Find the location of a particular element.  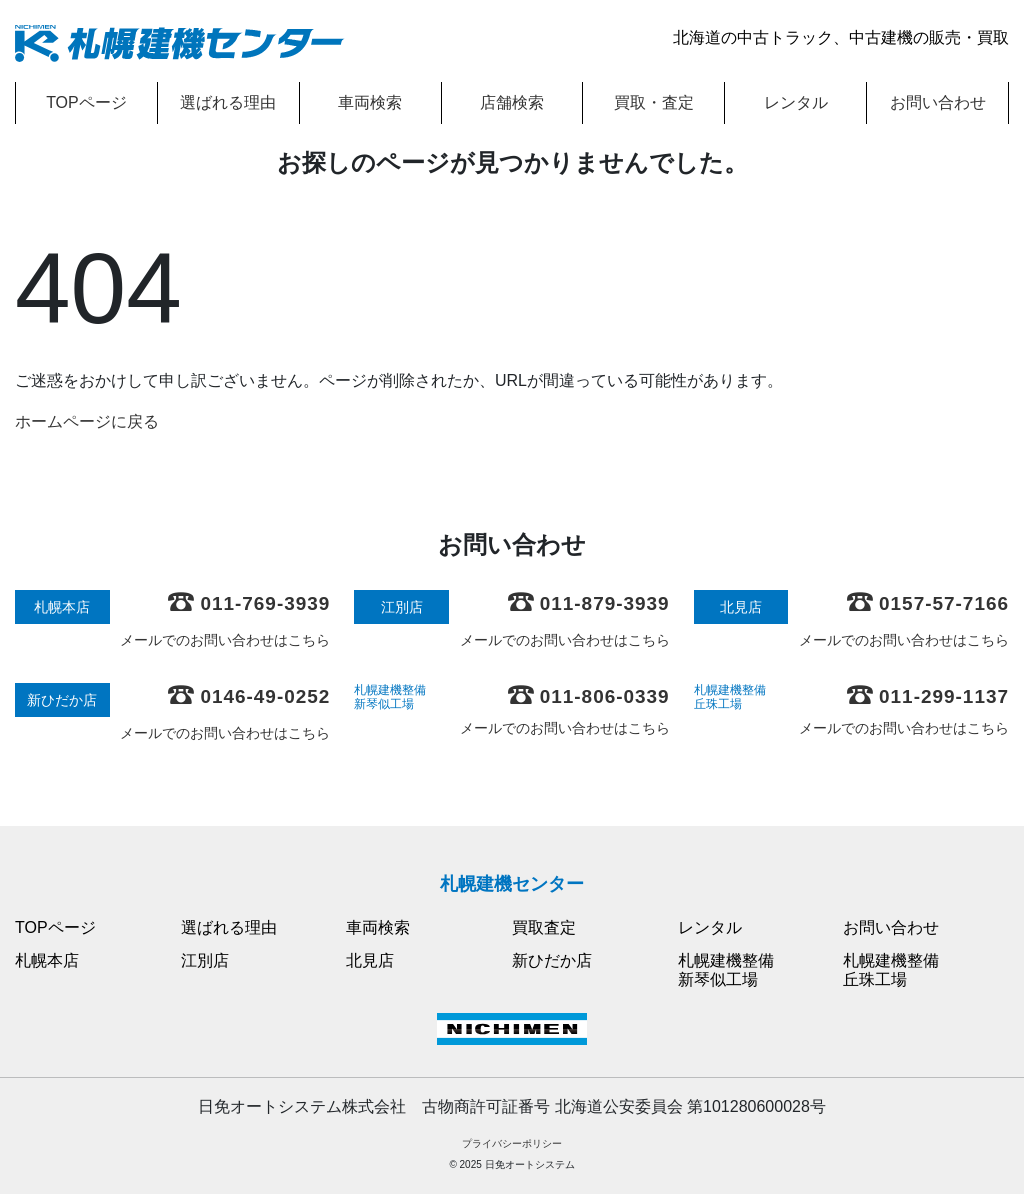

北見店 is located at coordinates (370, 960).